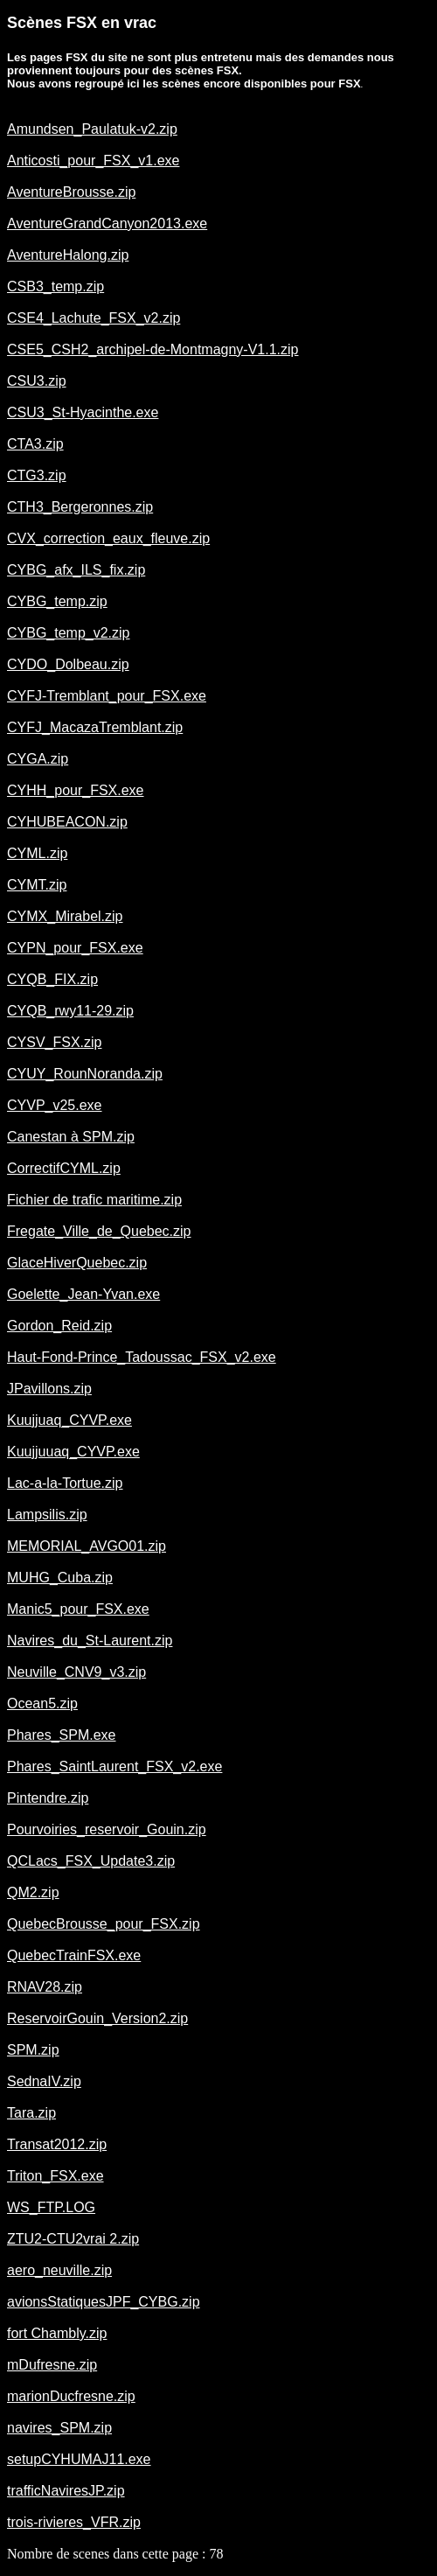 Image resolution: width=437 pixels, height=2576 pixels. What do you see at coordinates (107, 223) in the screenshot?
I see `AventureGrandCanyon2013.exe` at bounding box center [107, 223].